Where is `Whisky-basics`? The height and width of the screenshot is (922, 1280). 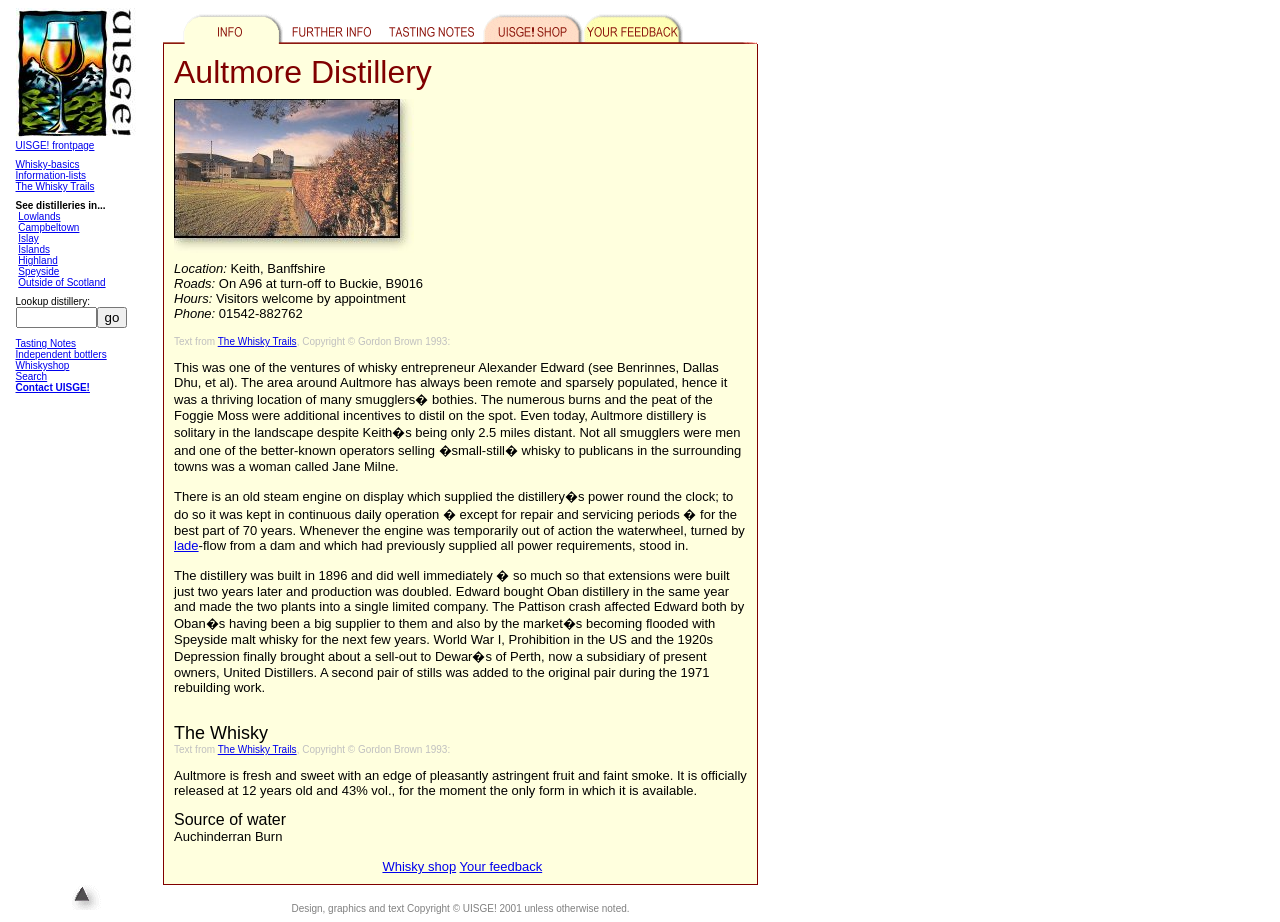 Whisky-basics is located at coordinates (48, 164).